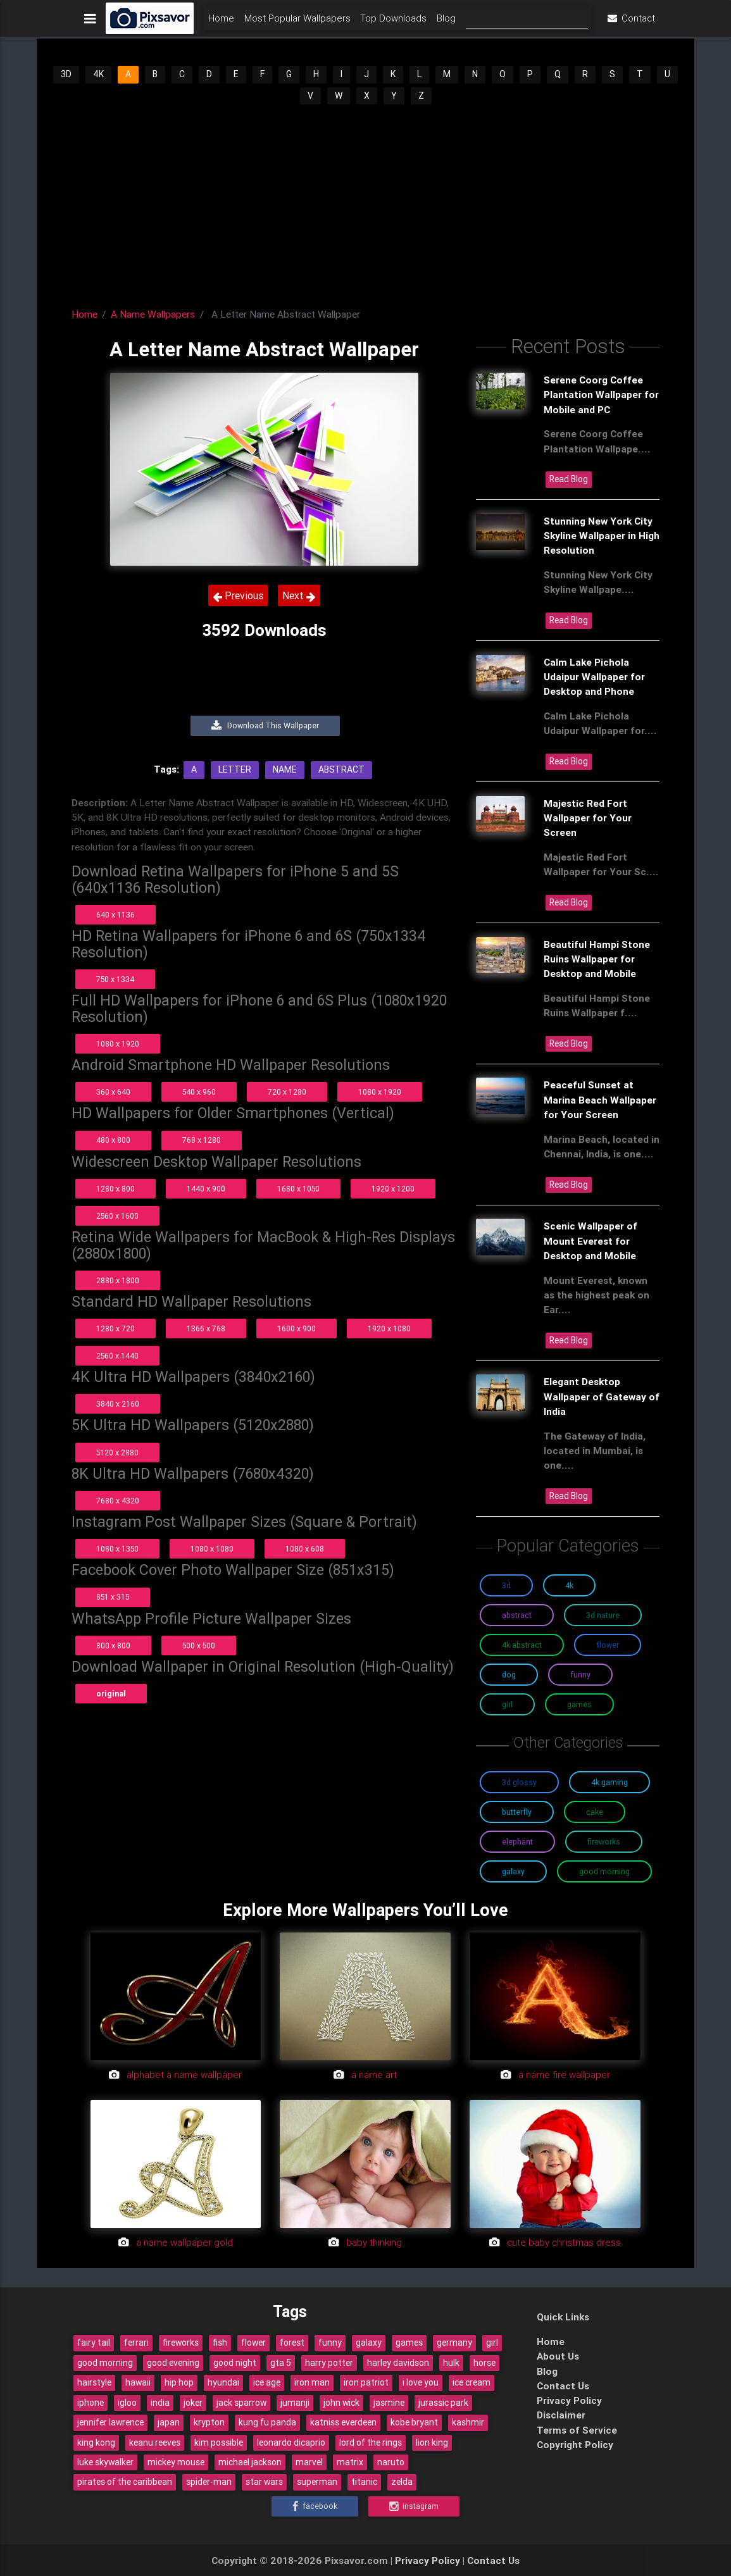 This screenshot has height=2576, width=731. Describe the element at coordinates (160, 2402) in the screenshot. I see `india` at that location.